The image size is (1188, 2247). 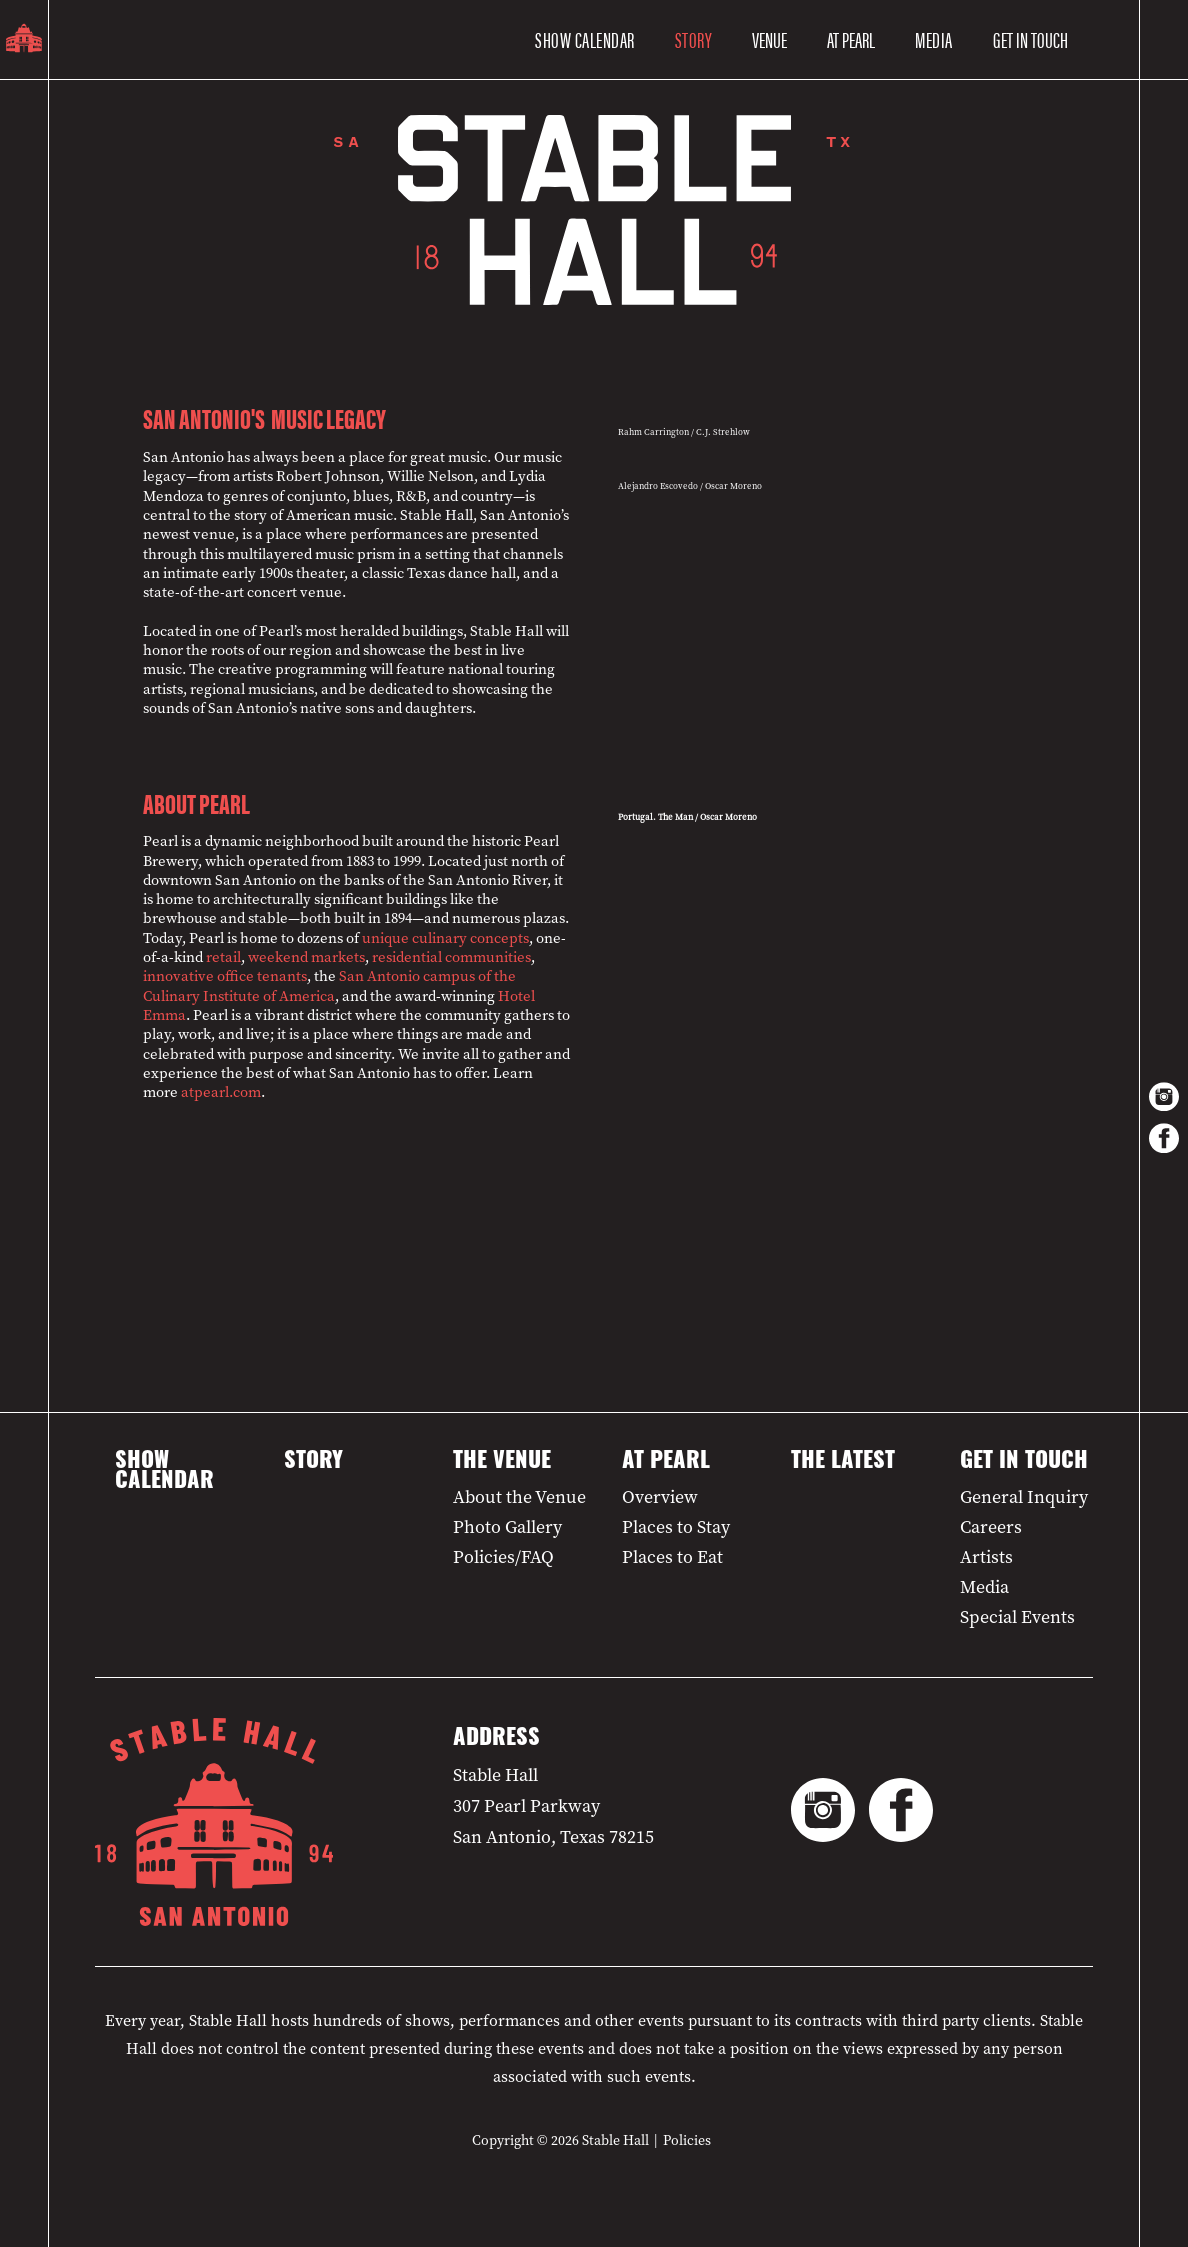 What do you see at coordinates (694, 39) in the screenshot?
I see `Story` at bounding box center [694, 39].